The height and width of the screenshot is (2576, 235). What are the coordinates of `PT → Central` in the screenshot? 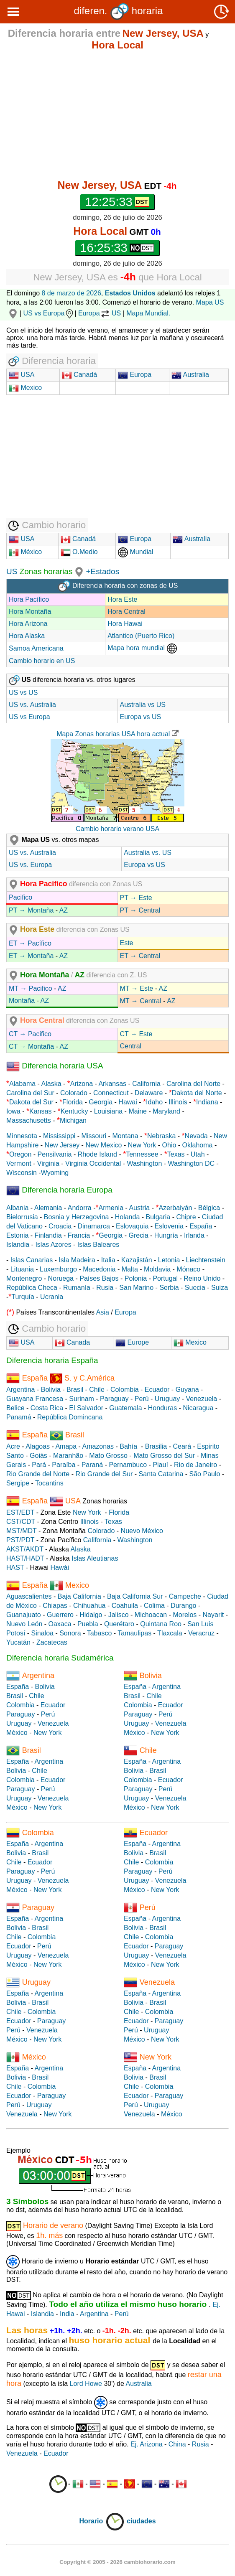 It's located at (140, 910).